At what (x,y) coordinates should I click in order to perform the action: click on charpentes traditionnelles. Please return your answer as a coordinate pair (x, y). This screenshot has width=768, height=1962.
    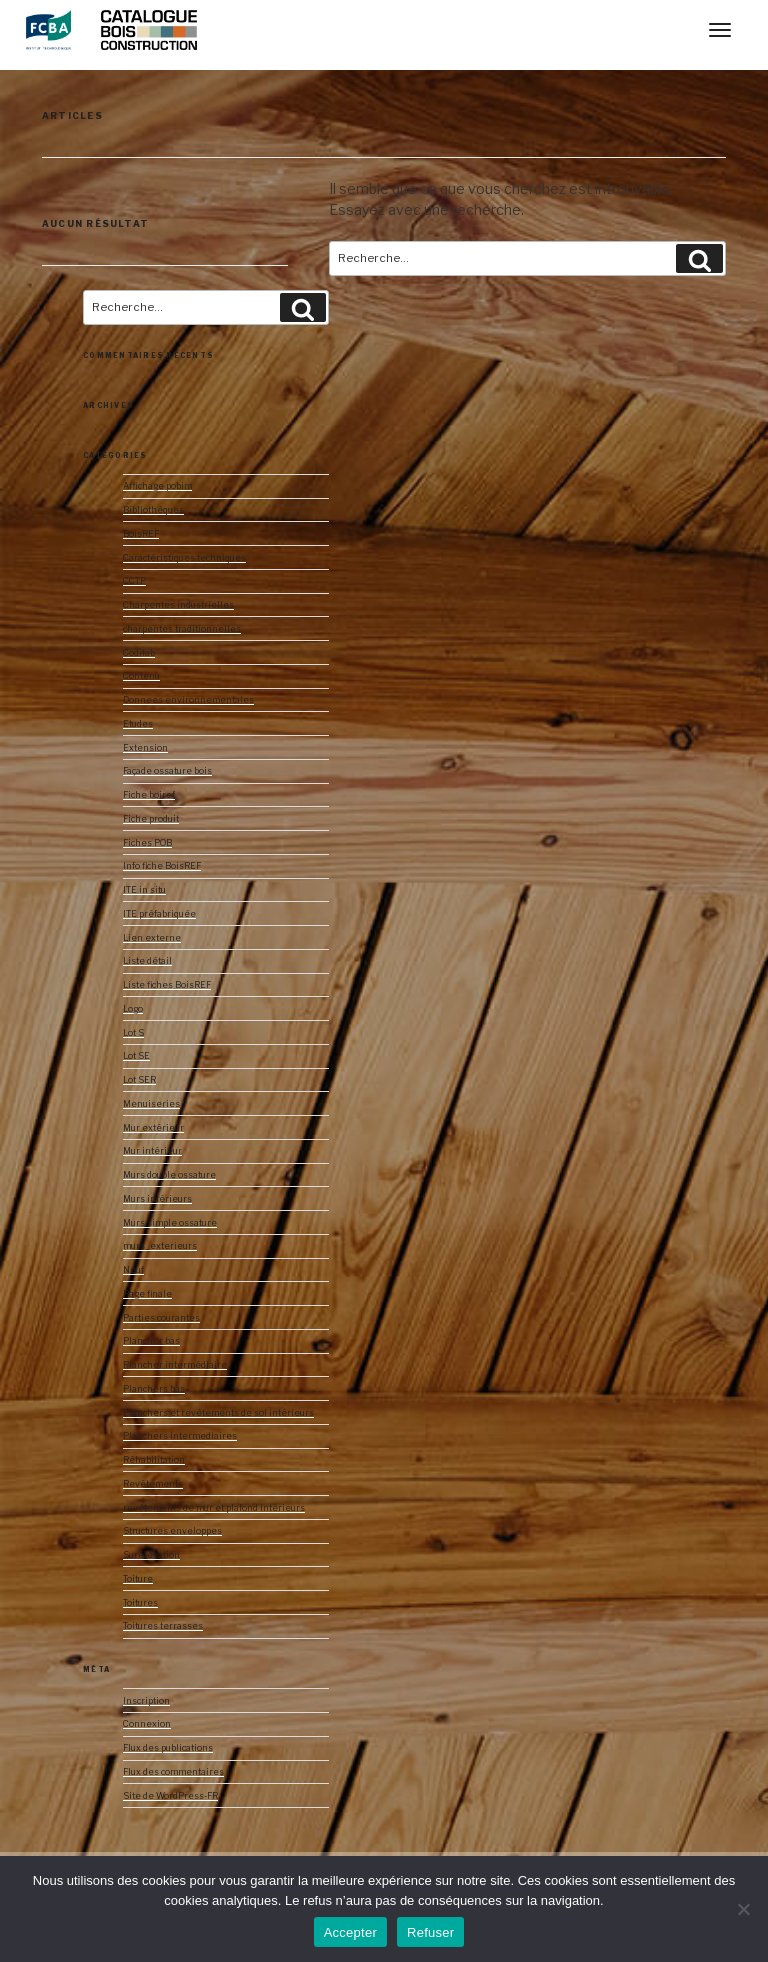
    Looking at the image, I should click on (182, 629).